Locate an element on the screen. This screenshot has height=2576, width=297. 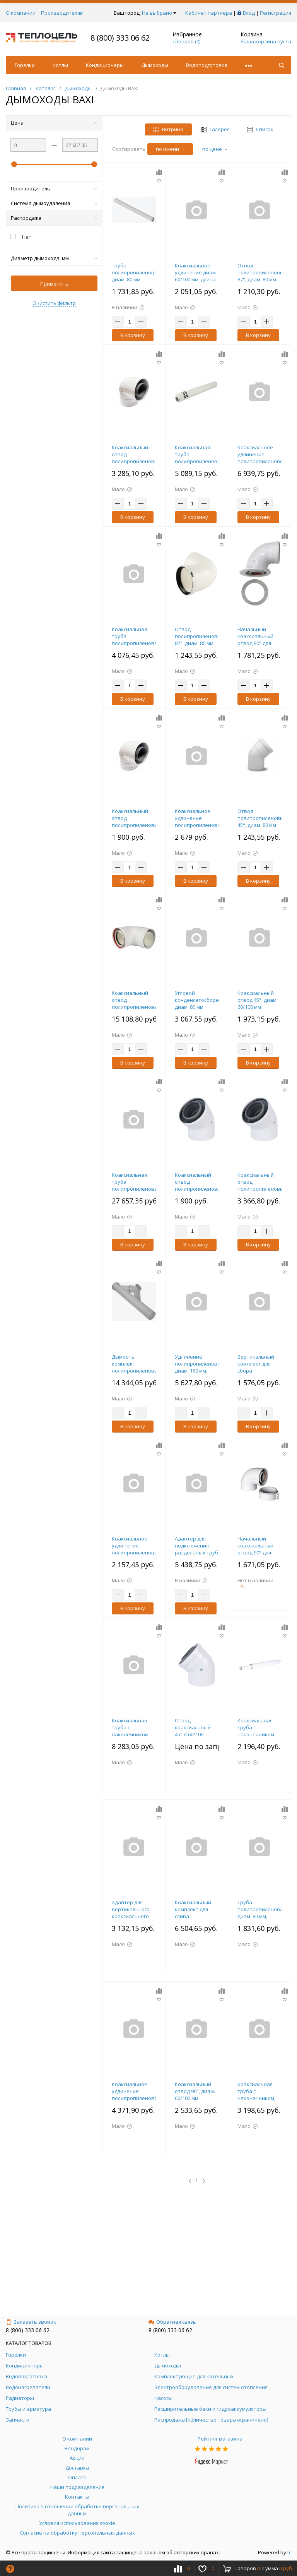
Диаметр дымохода, мм is located at coordinates (54, 258).